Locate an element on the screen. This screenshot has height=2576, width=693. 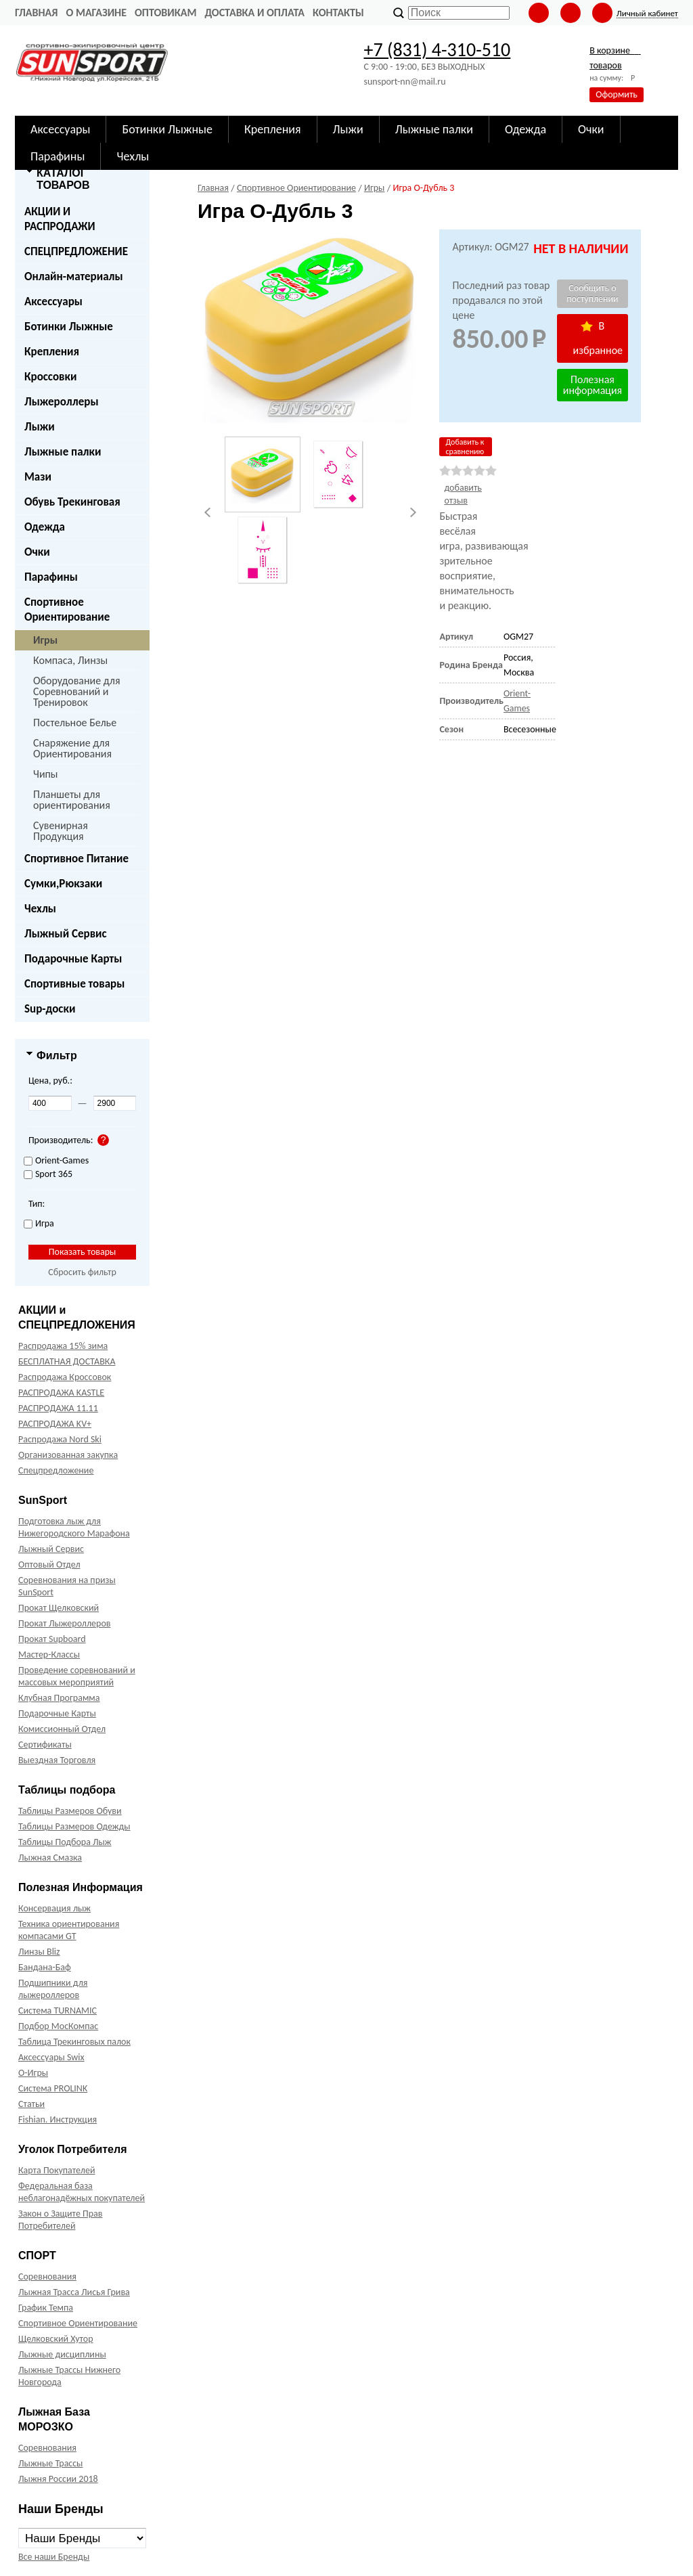
В избранное is located at coordinates (598, 338).